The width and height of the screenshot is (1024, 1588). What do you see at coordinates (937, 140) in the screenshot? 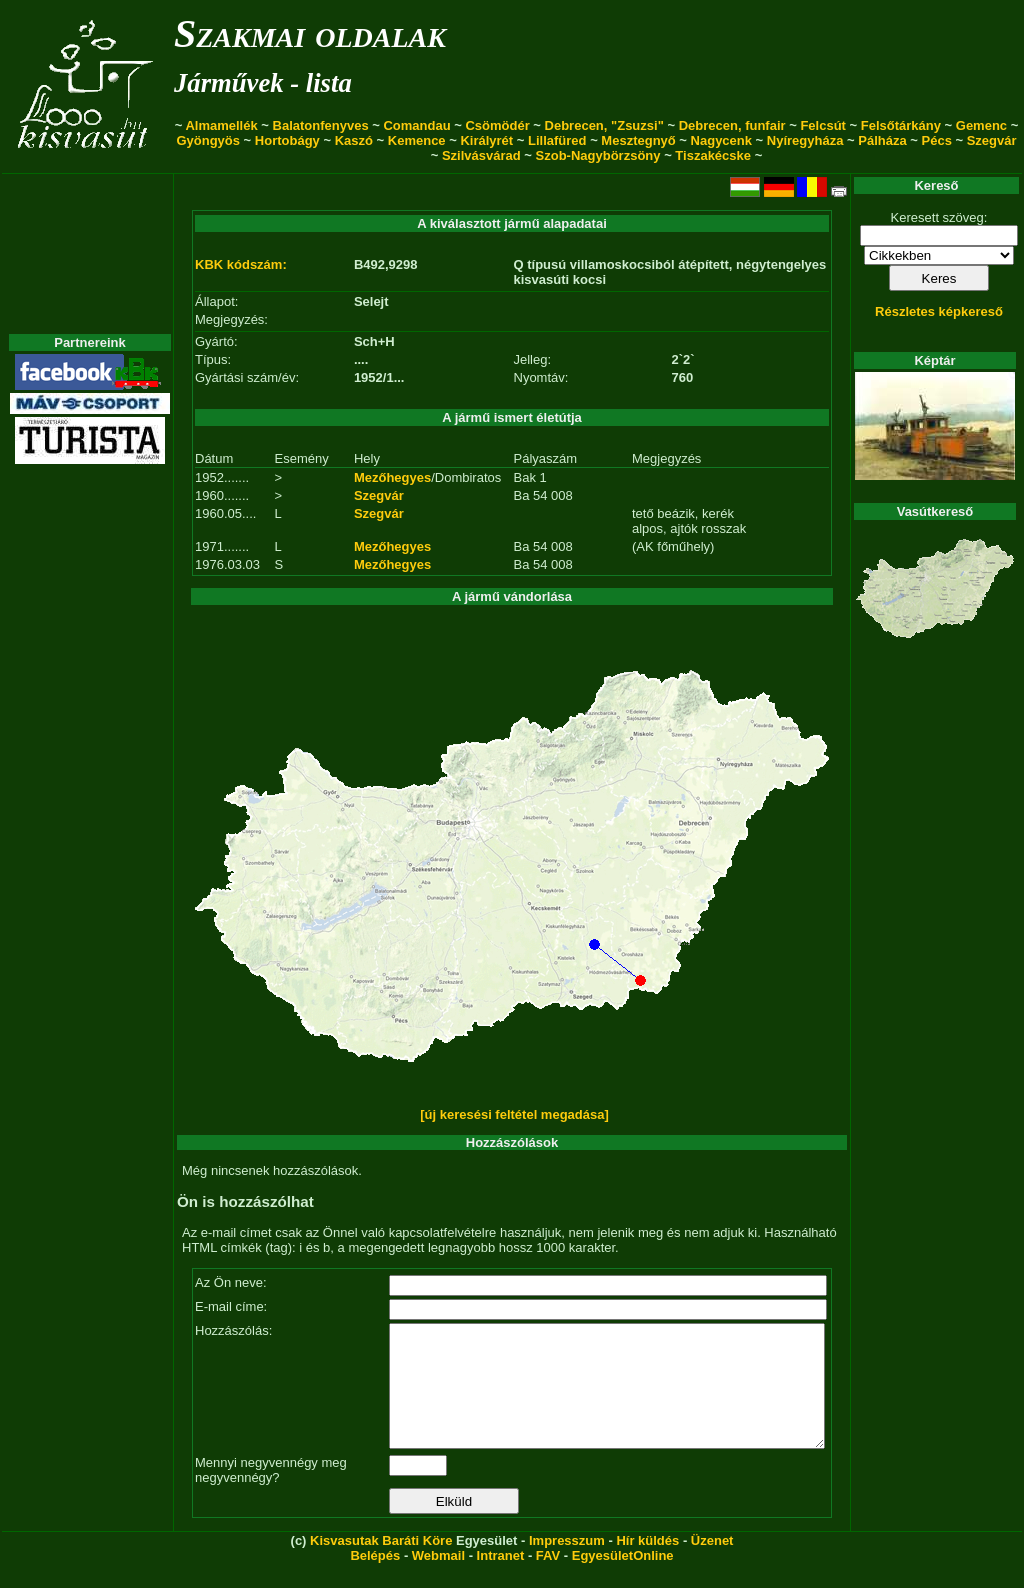
I see `Pécs` at bounding box center [937, 140].